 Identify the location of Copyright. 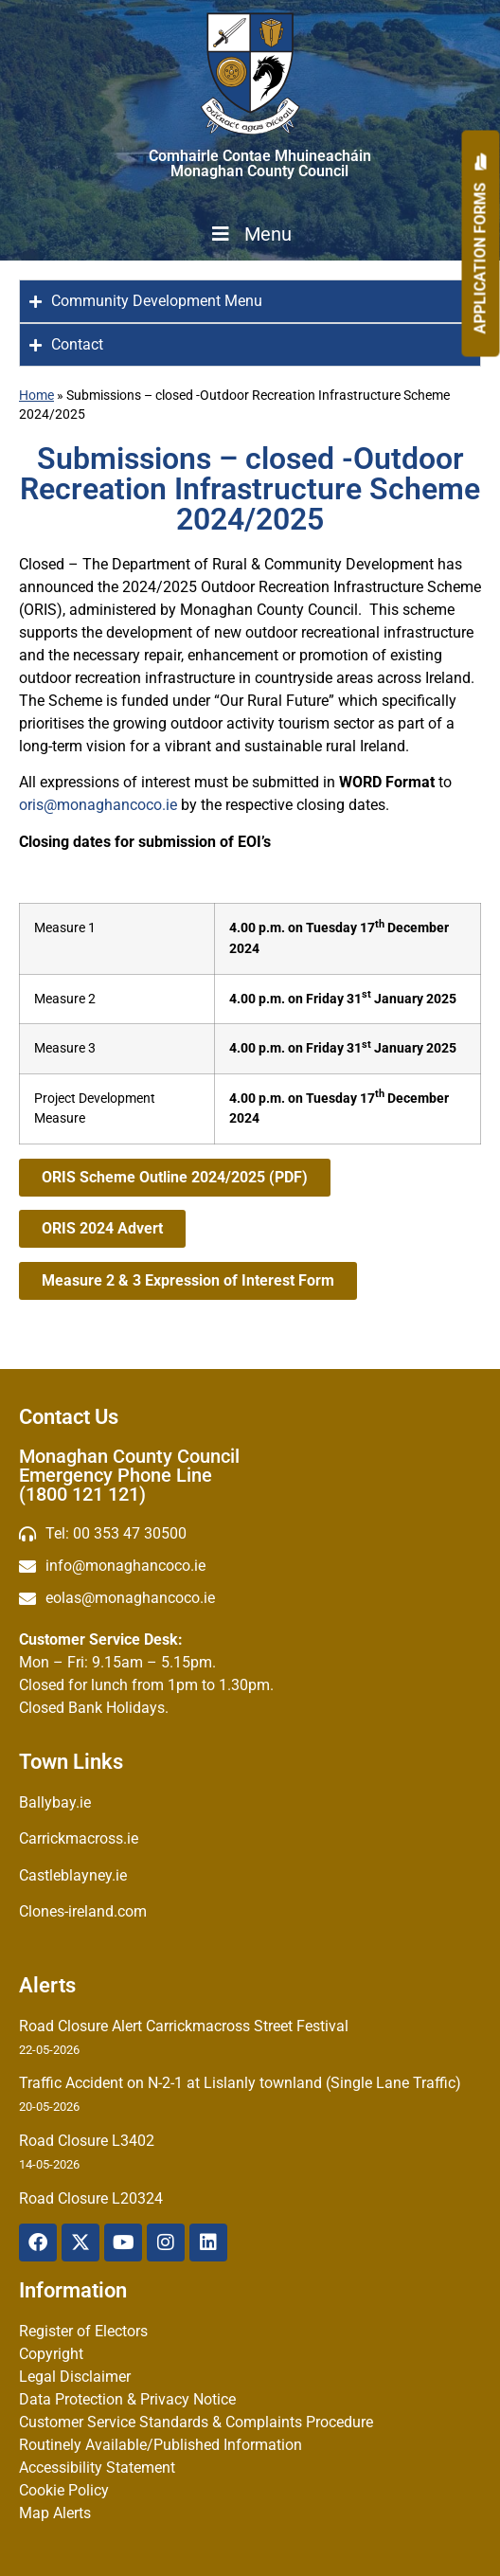
(51, 2354).